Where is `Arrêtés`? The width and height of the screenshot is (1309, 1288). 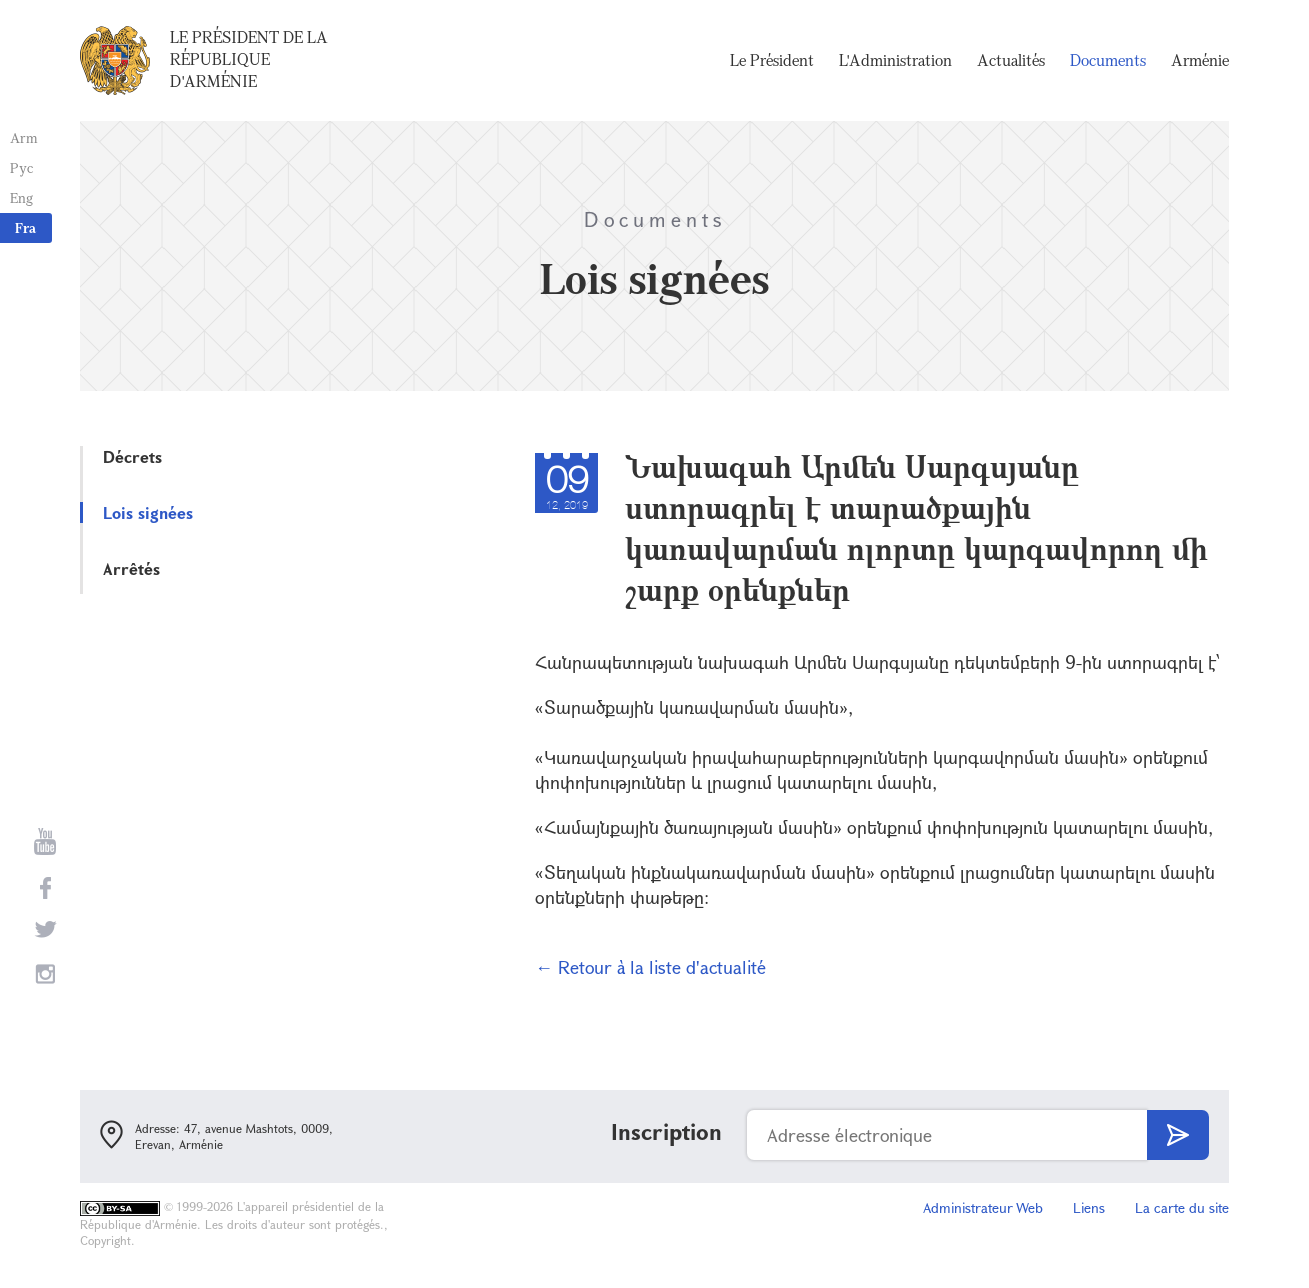 Arrêtés is located at coordinates (131, 568).